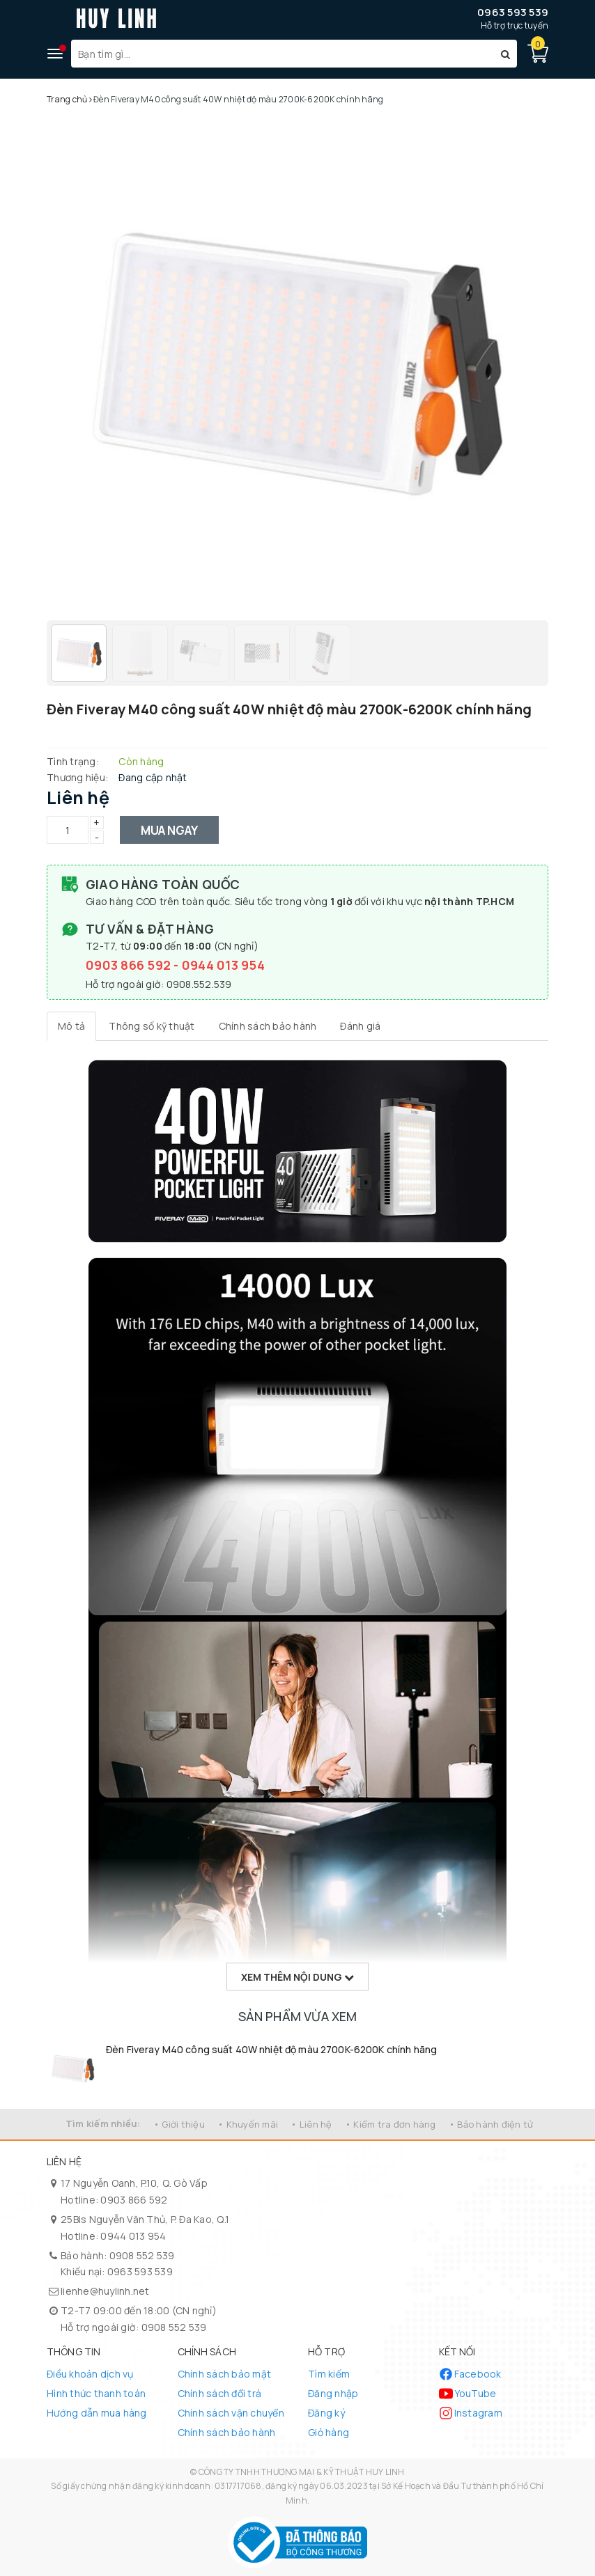  What do you see at coordinates (505, 54) in the screenshot?
I see `[Tìm kiếm]` at bounding box center [505, 54].